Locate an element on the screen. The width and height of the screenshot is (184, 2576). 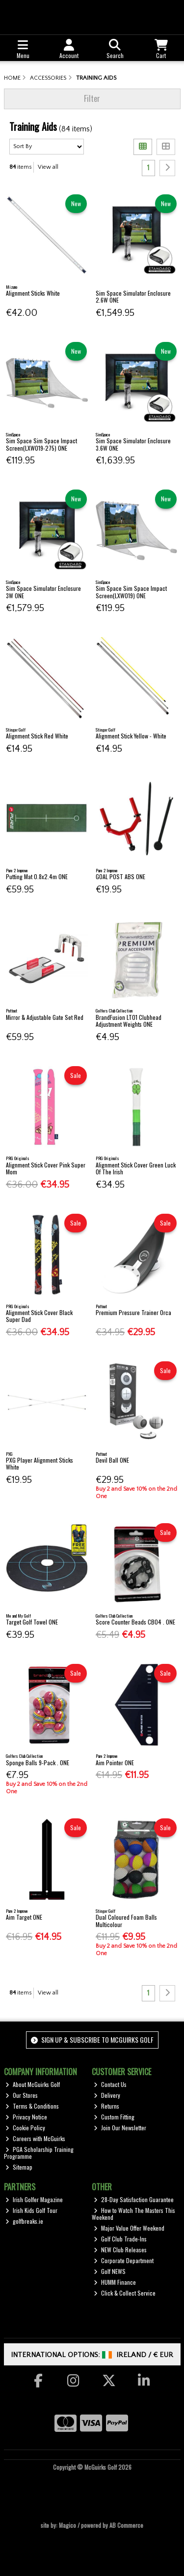
Sim Space Sim Space Impact Screen(LXW019) ONE is located at coordinates (131, 591).